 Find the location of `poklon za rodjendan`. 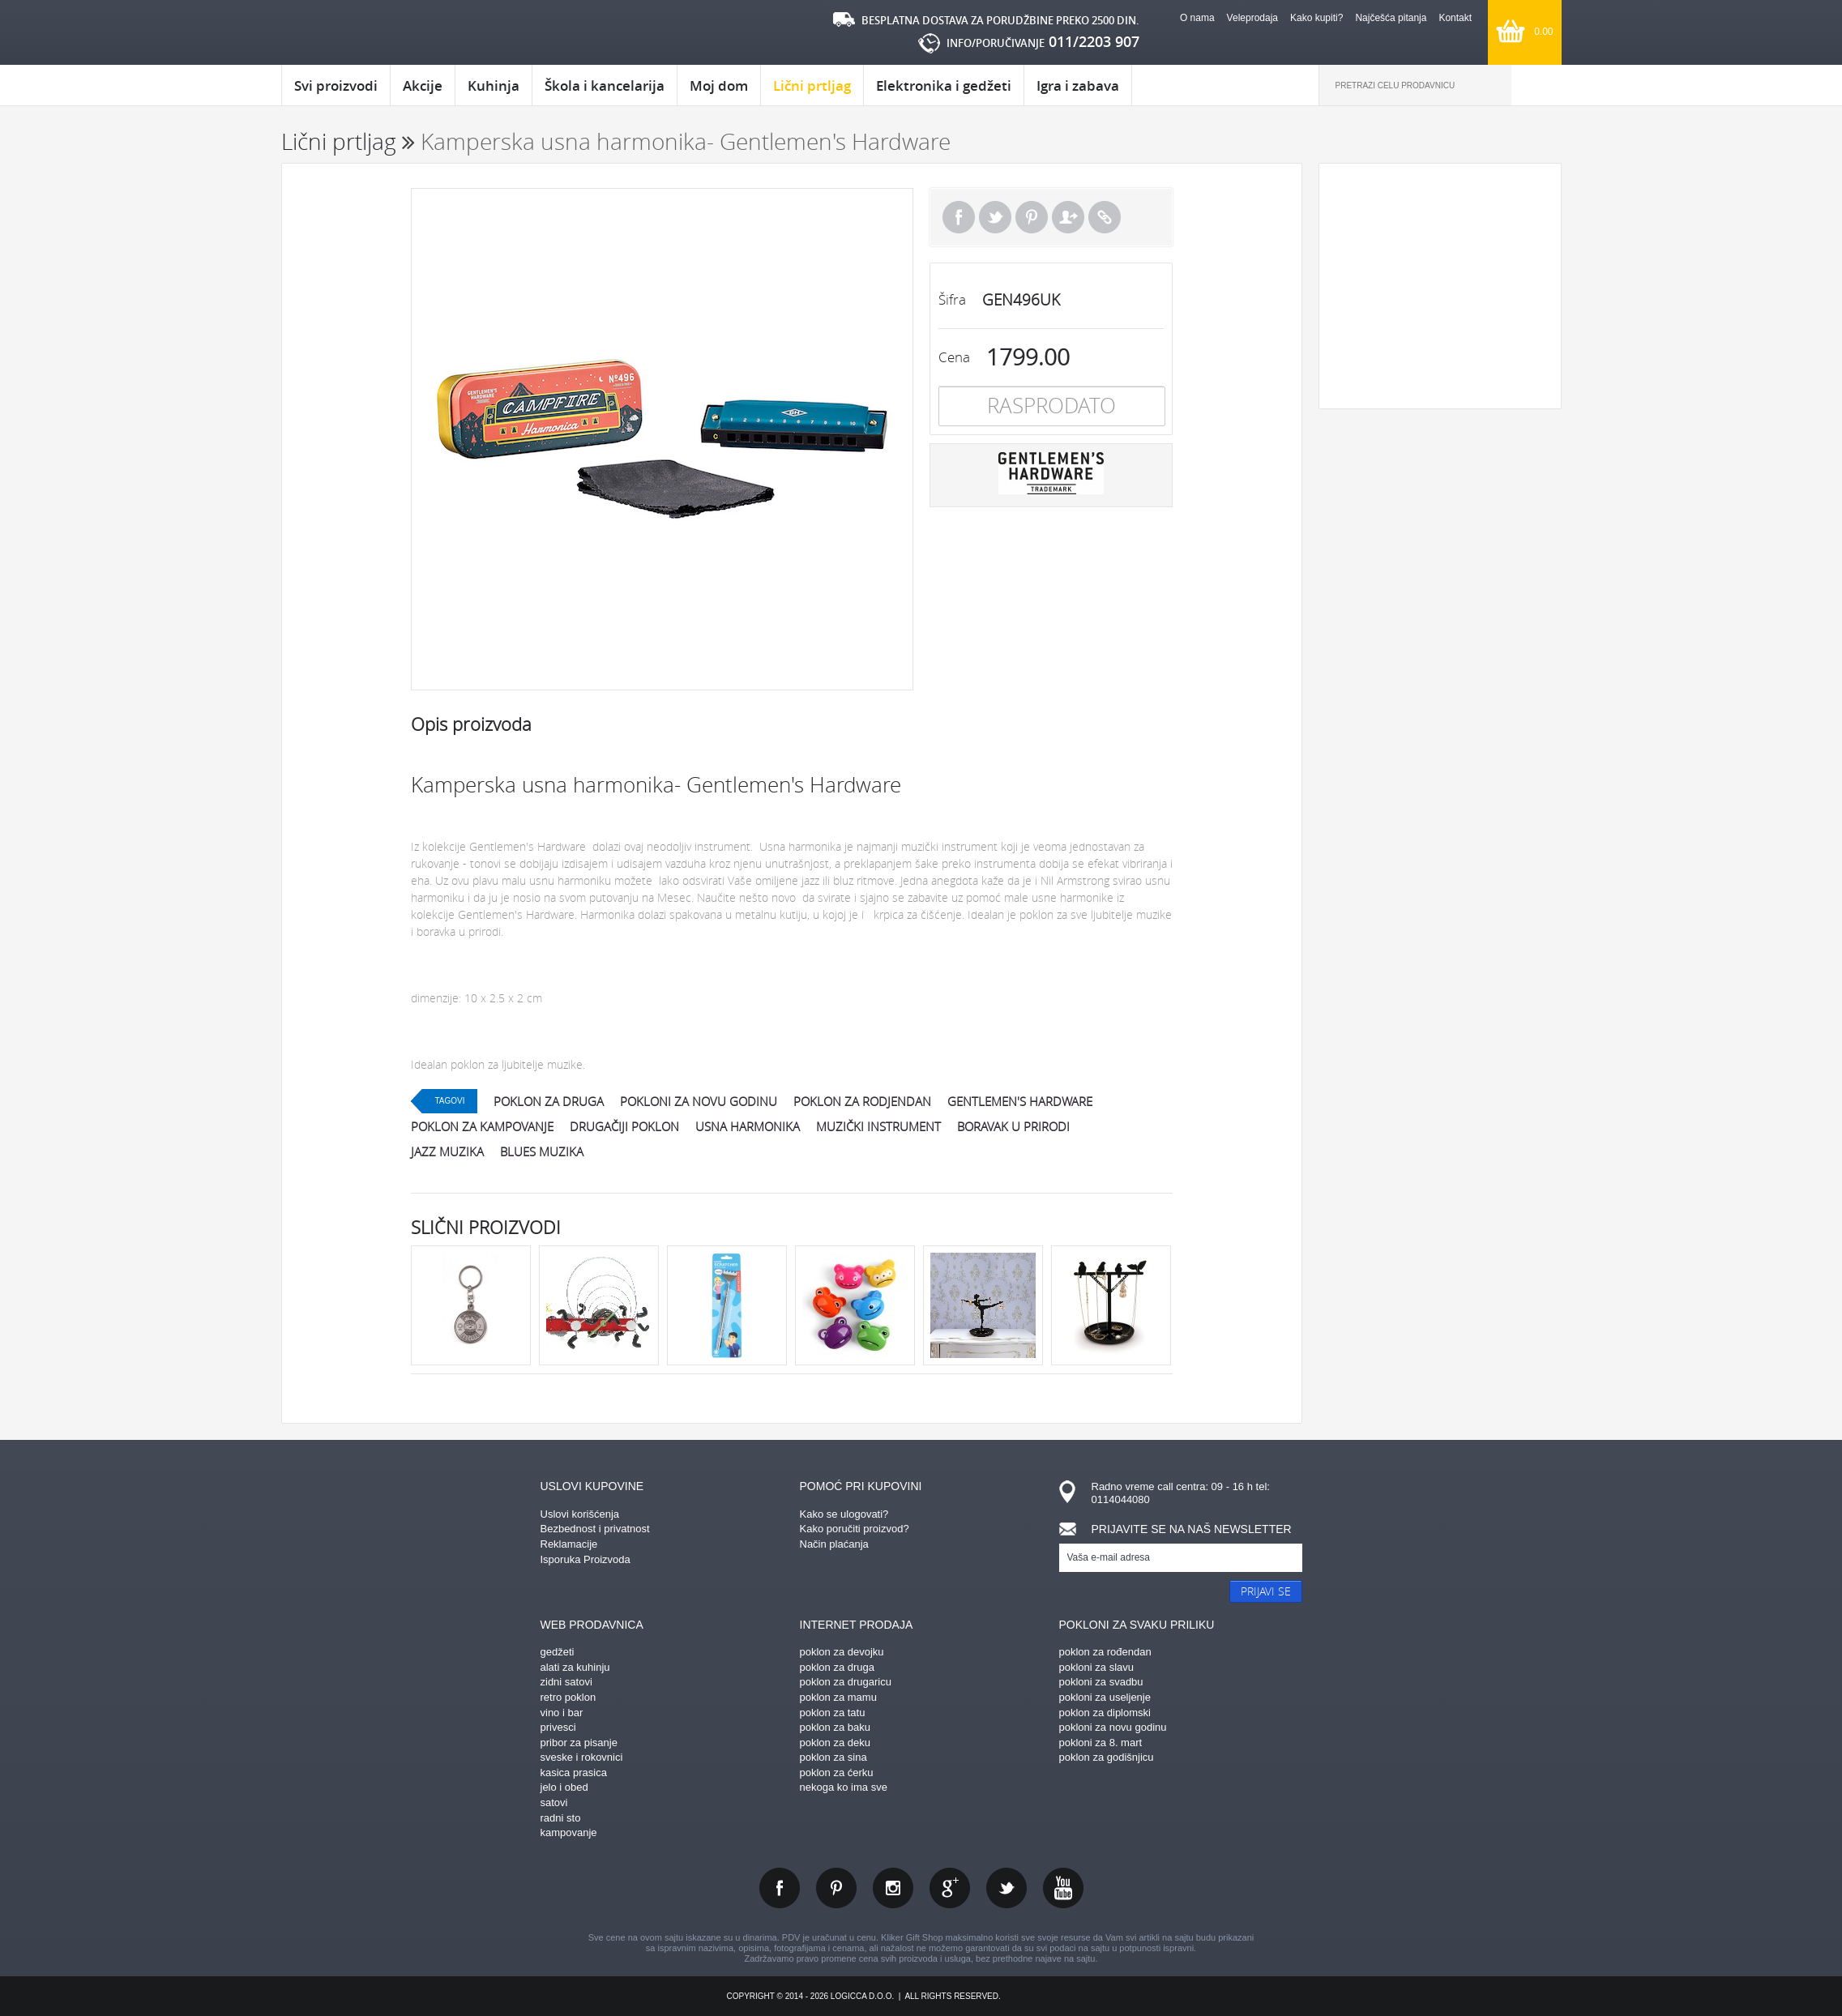

poklon za rodjendan is located at coordinates (862, 1101).